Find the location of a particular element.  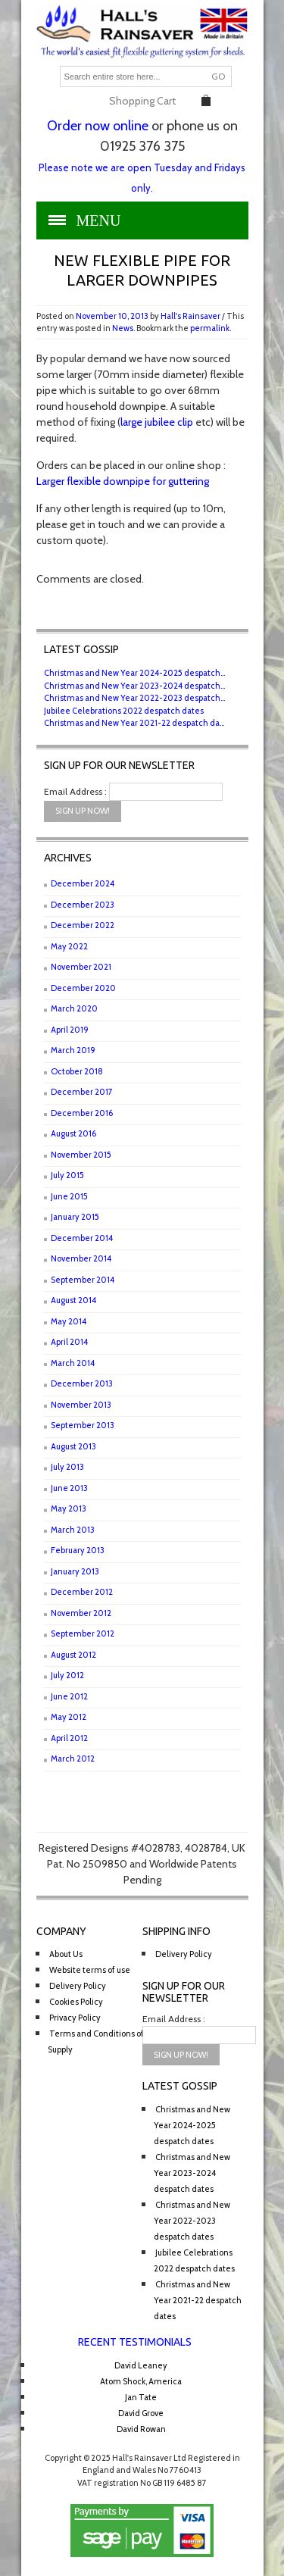

Recent Testimonials is located at coordinates (135, 2342).